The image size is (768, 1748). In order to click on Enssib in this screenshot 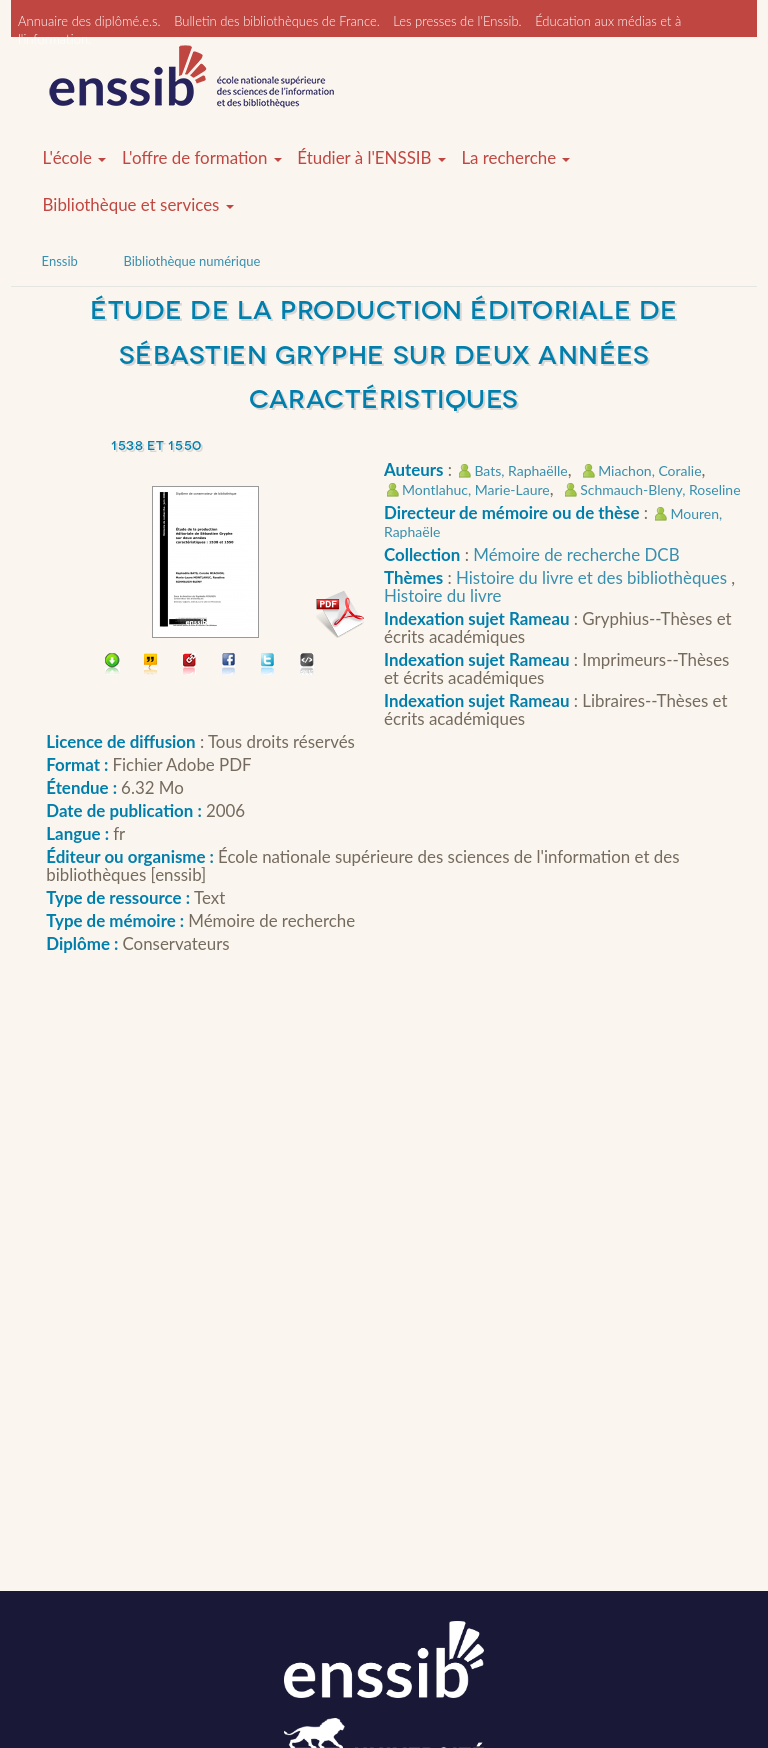, I will do `click(60, 261)`.